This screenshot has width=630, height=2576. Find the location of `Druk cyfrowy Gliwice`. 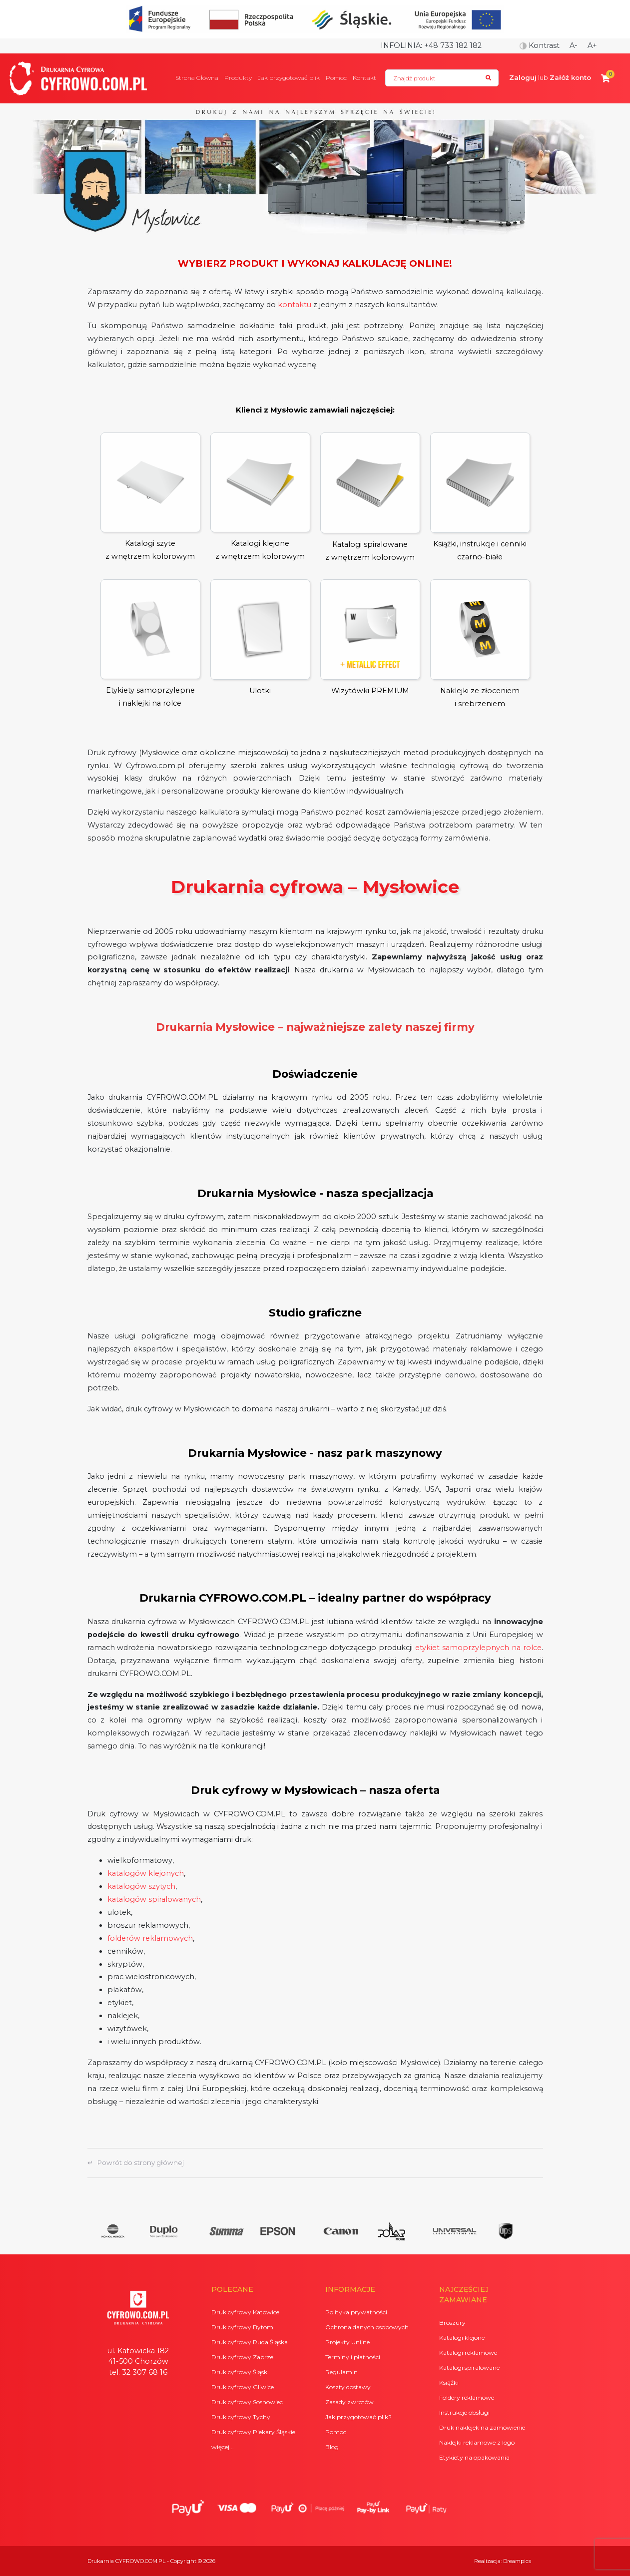

Druk cyfrowy Gliwice is located at coordinates (242, 2387).